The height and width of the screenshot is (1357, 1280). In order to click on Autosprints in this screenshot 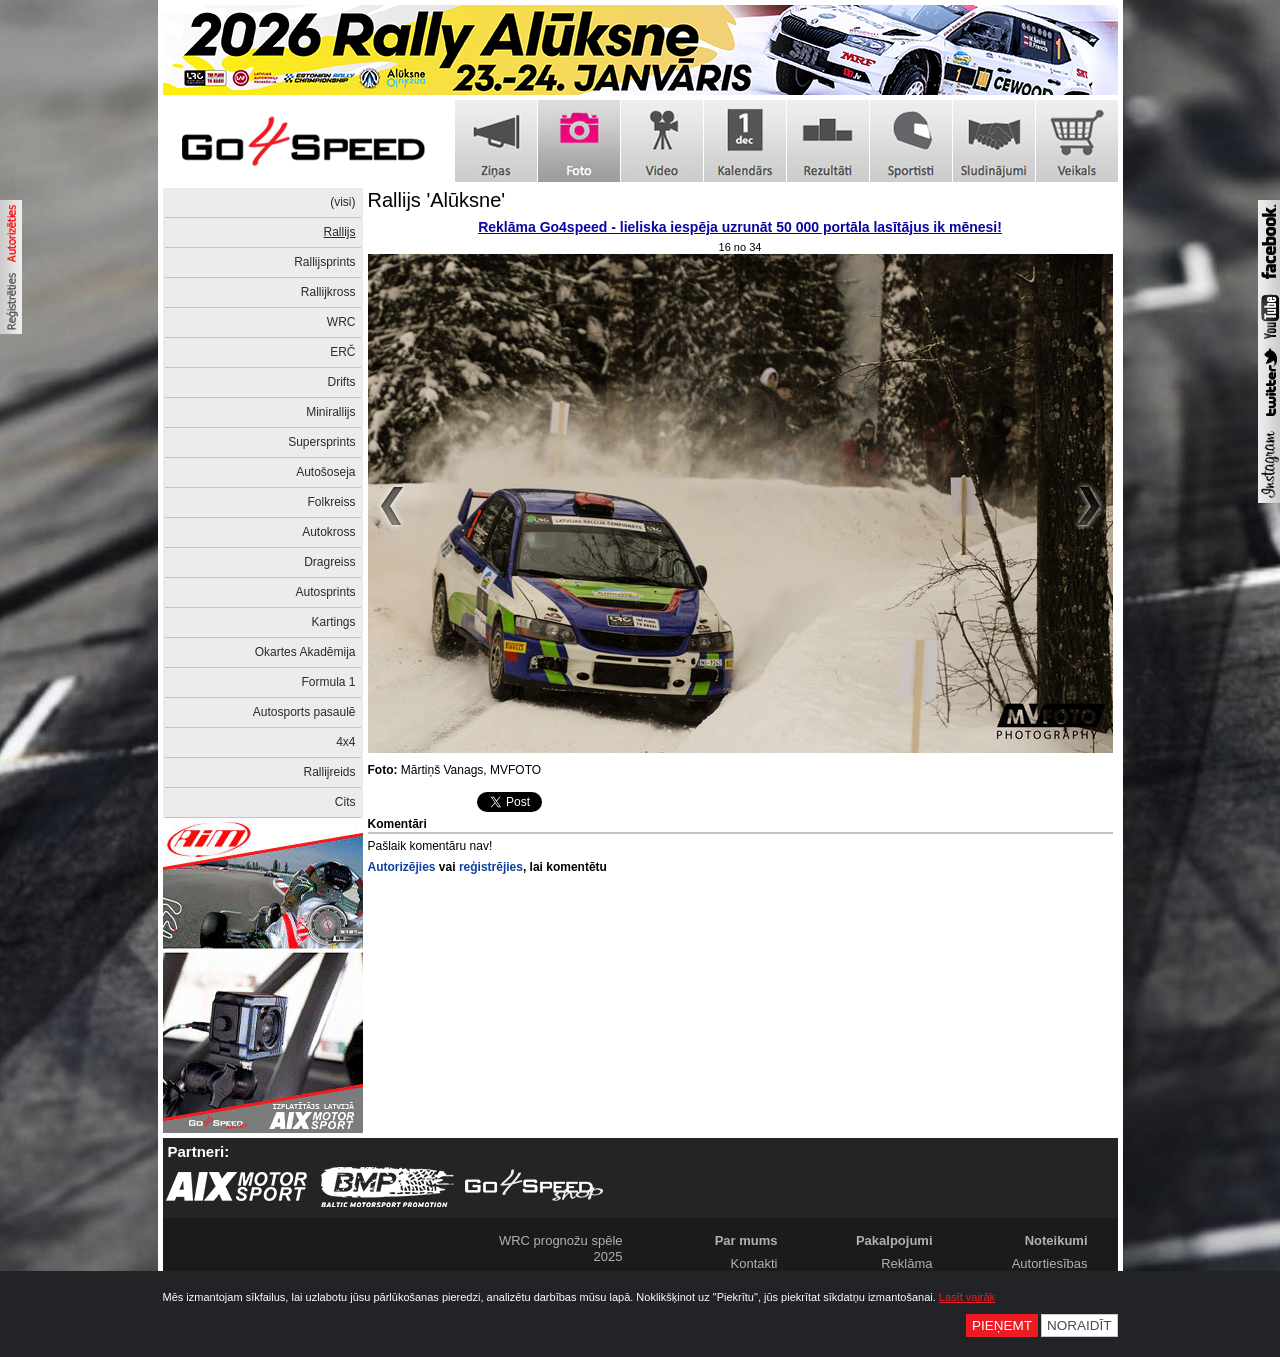, I will do `click(325, 592)`.